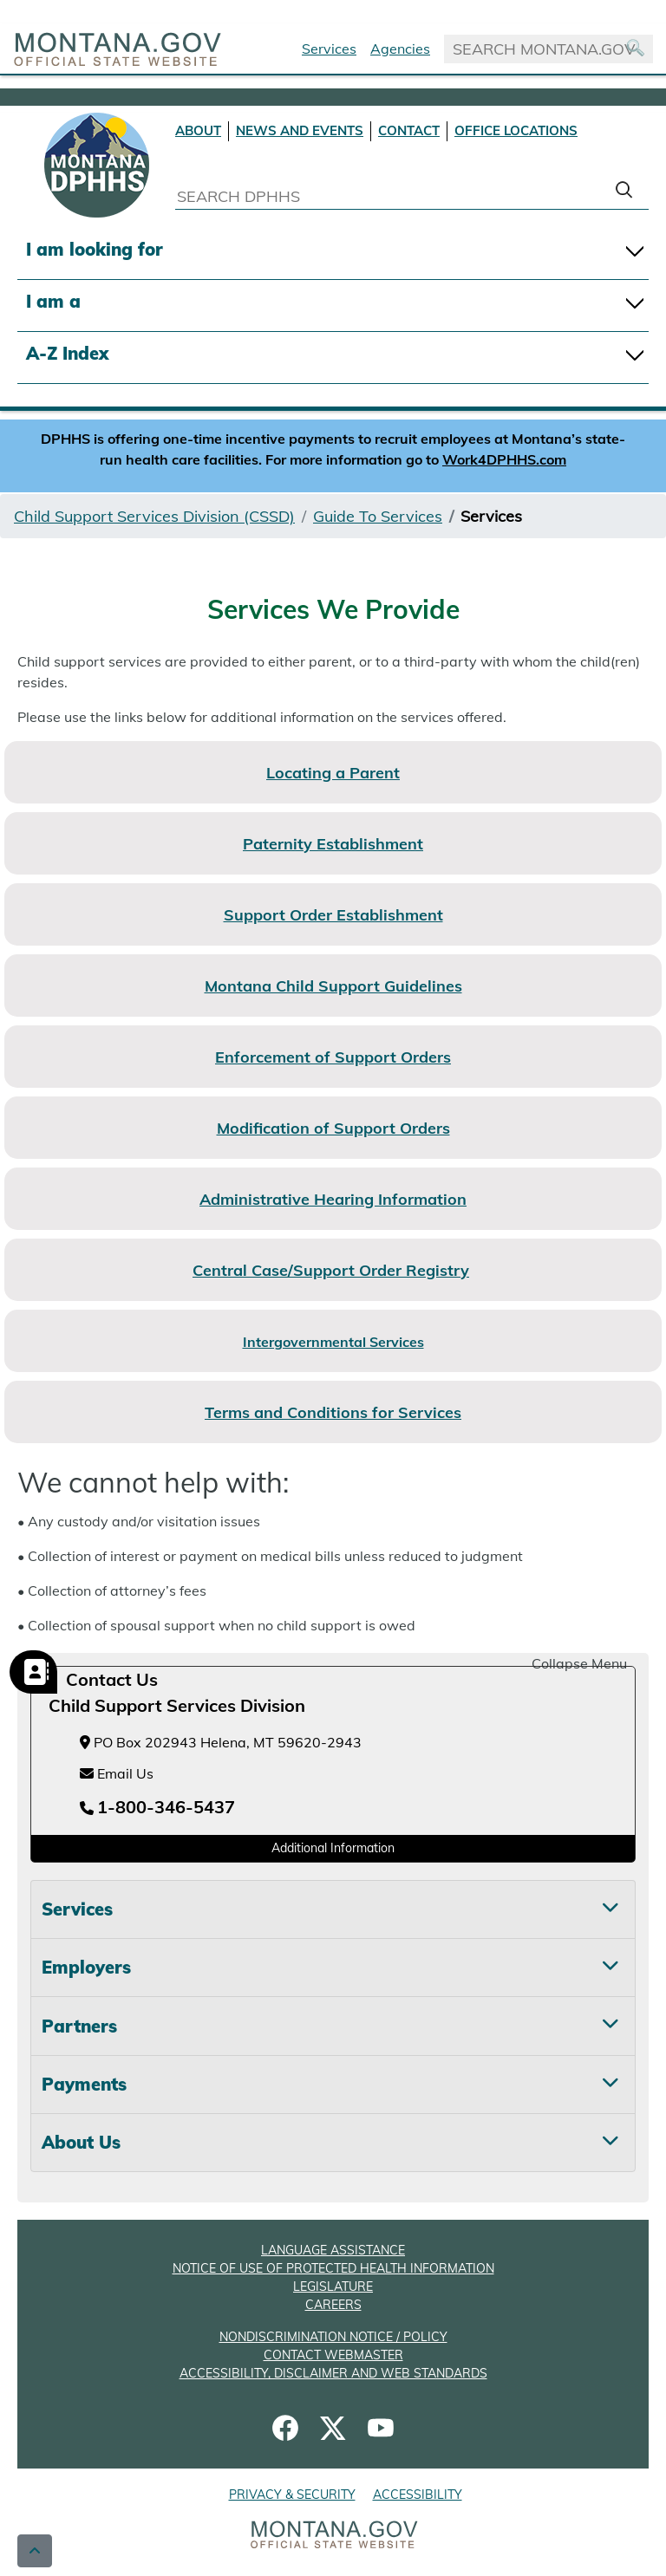 Image resolution: width=666 pixels, height=2576 pixels. What do you see at coordinates (516, 130) in the screenshot?
I see `OFFICE LOCATIONS` at bounding box center [516, 130].